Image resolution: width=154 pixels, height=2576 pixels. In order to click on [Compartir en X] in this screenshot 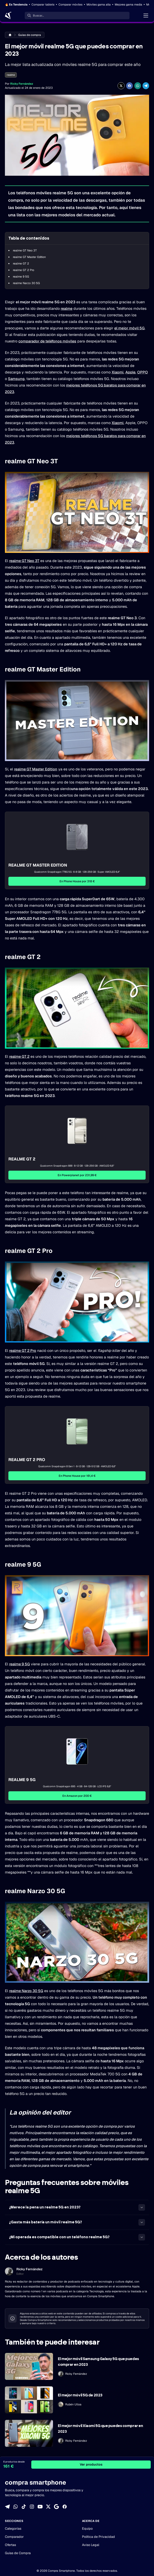, I will do `click(121, 85)`.